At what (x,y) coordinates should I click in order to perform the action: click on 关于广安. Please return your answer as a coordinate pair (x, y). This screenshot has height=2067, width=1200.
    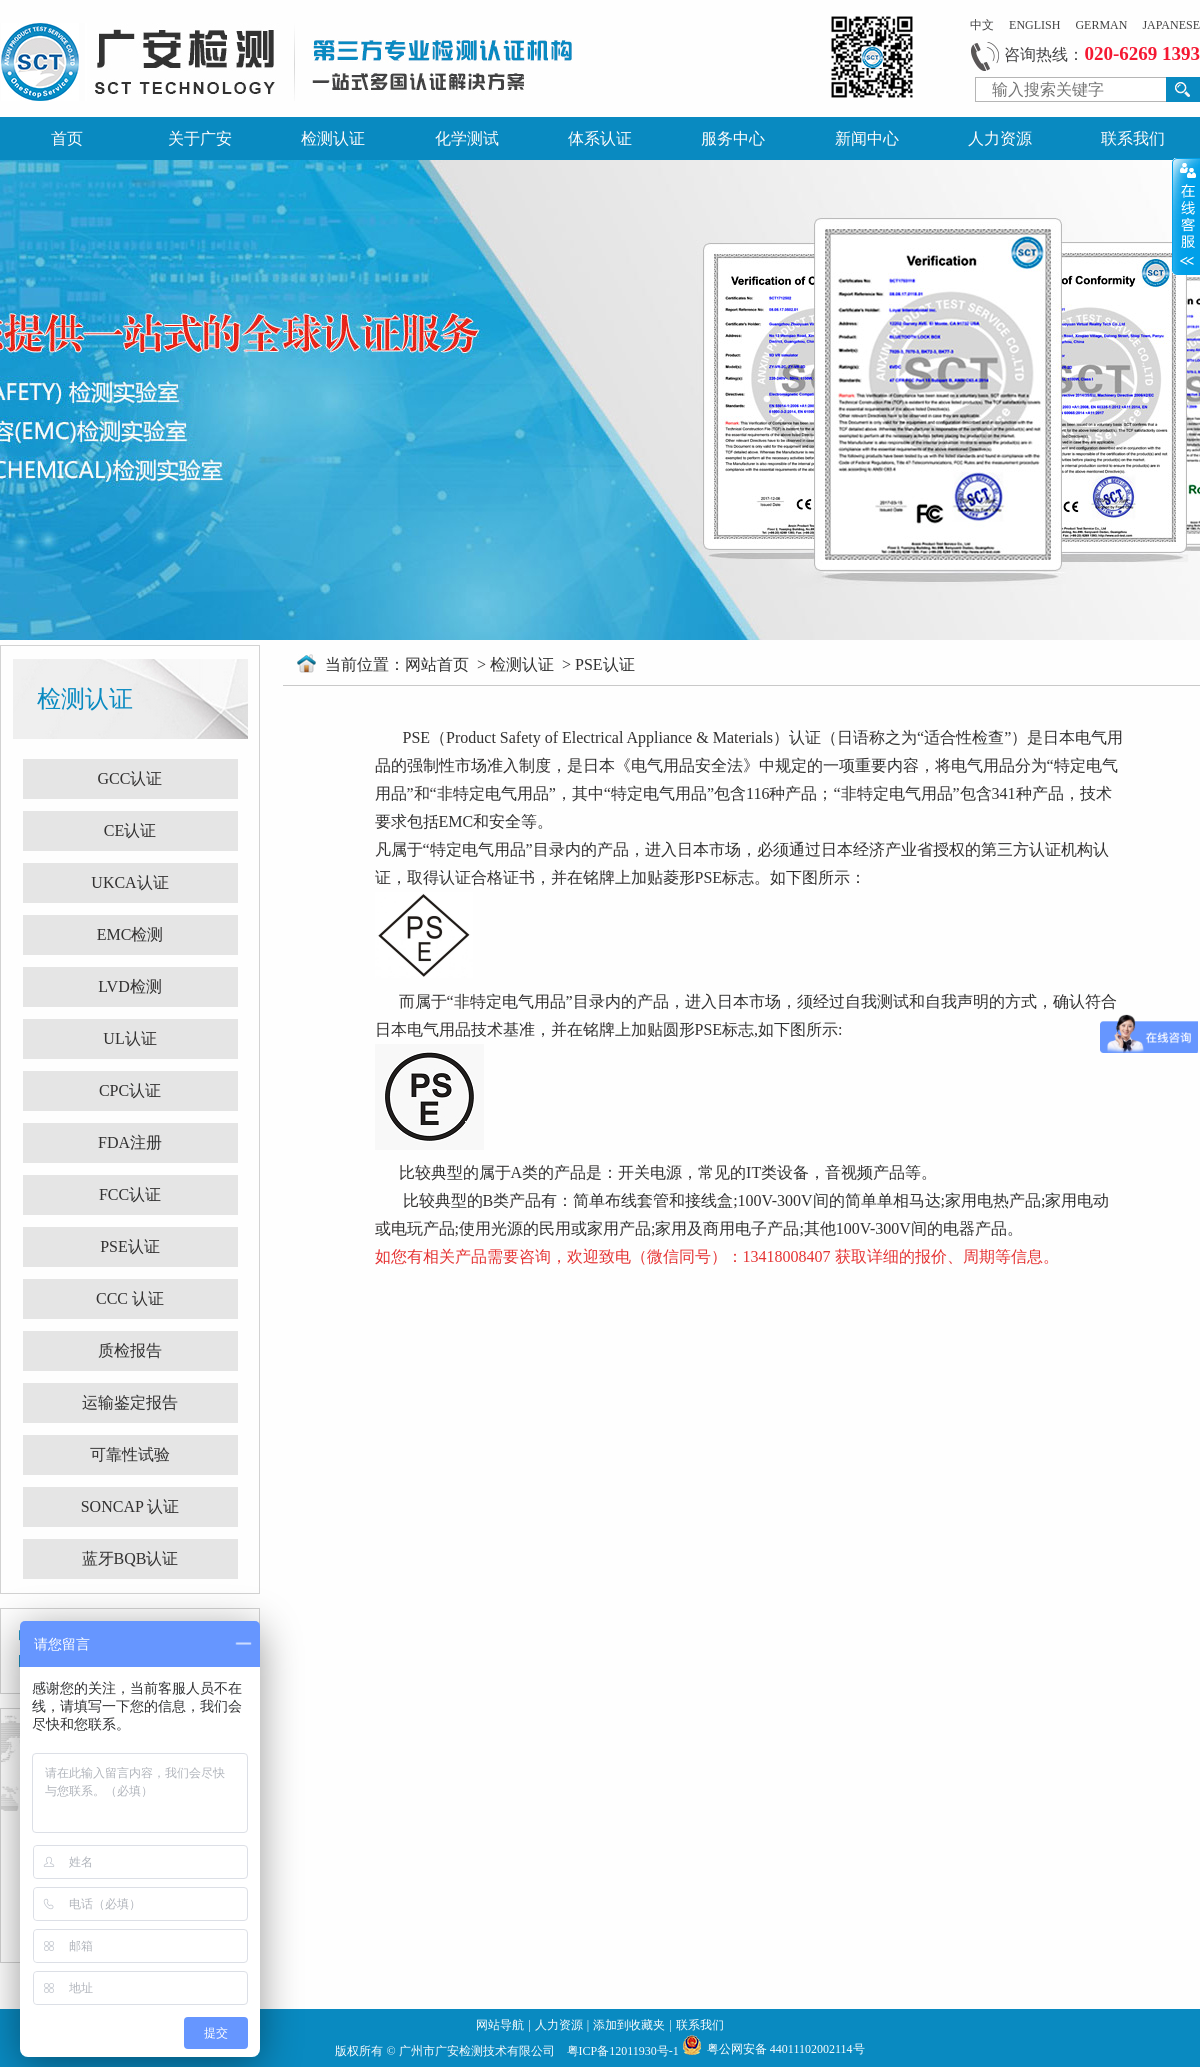
    Looking at the image, I should click on (200, 138).